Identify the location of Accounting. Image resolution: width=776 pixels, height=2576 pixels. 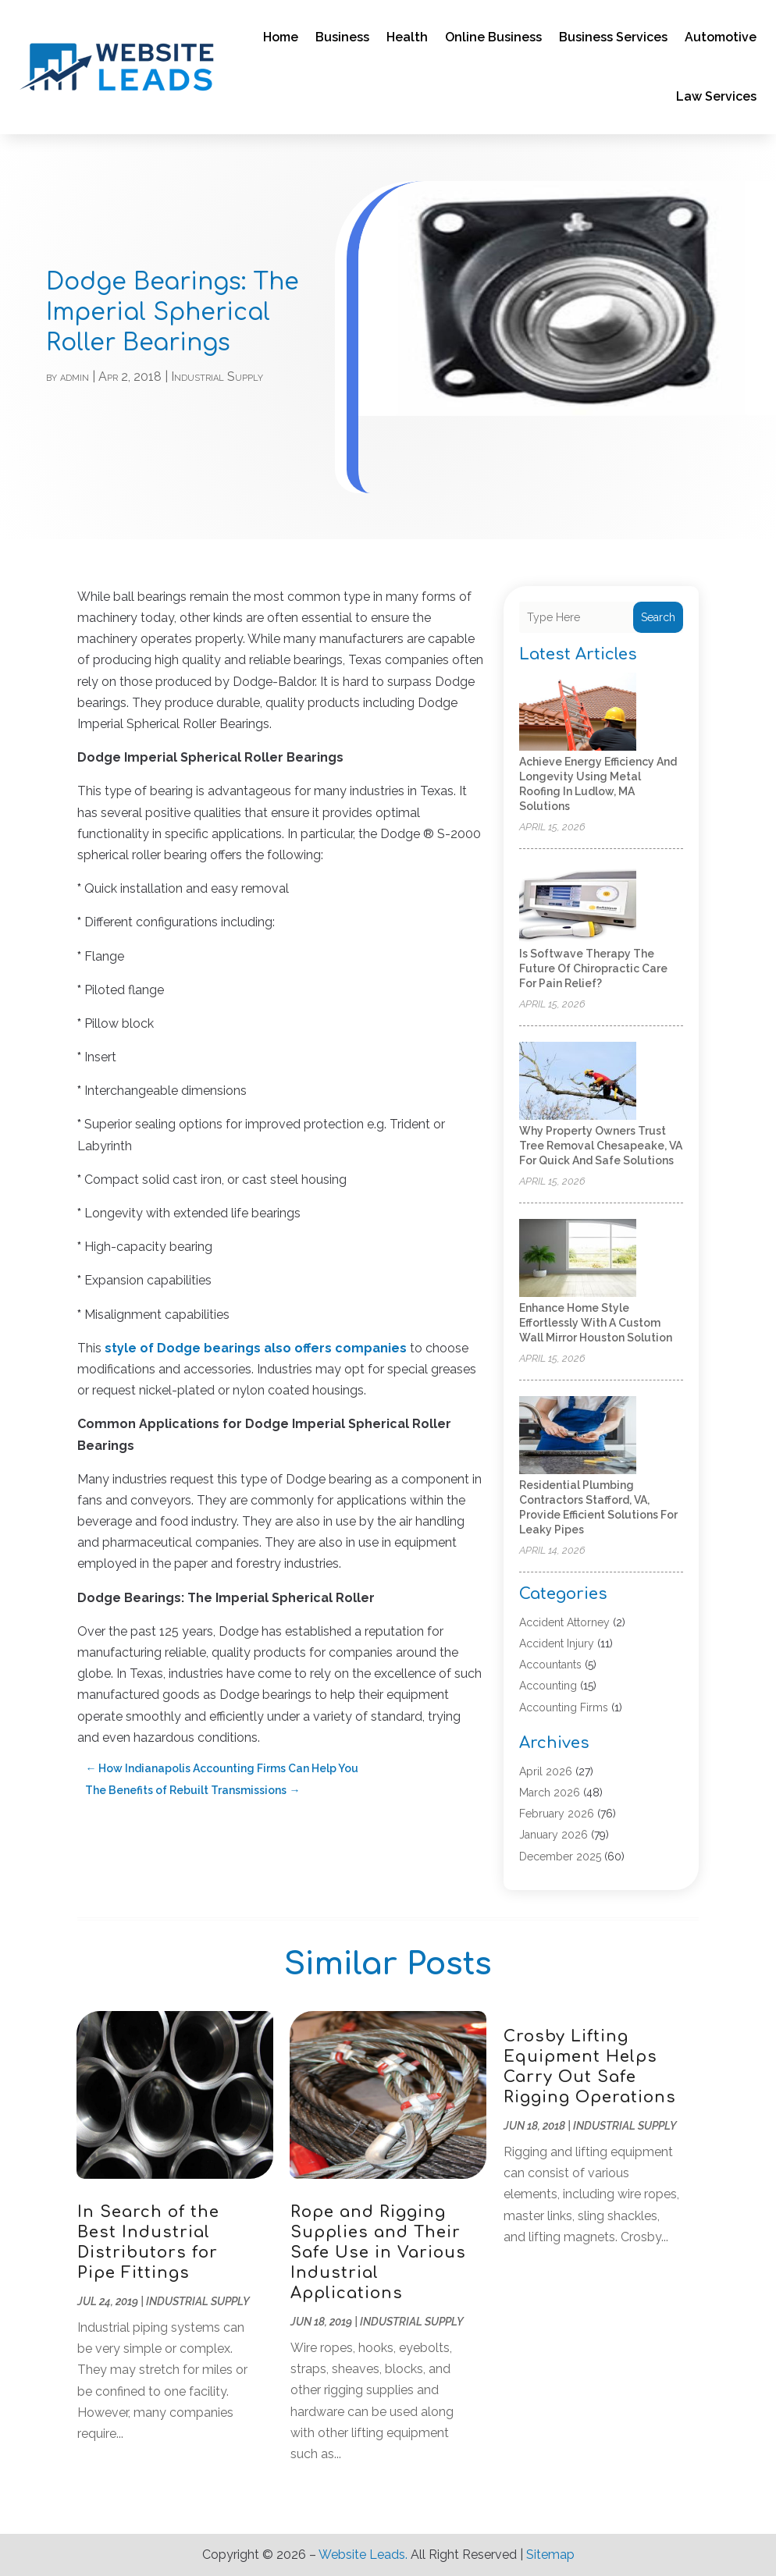
(548, 1685).